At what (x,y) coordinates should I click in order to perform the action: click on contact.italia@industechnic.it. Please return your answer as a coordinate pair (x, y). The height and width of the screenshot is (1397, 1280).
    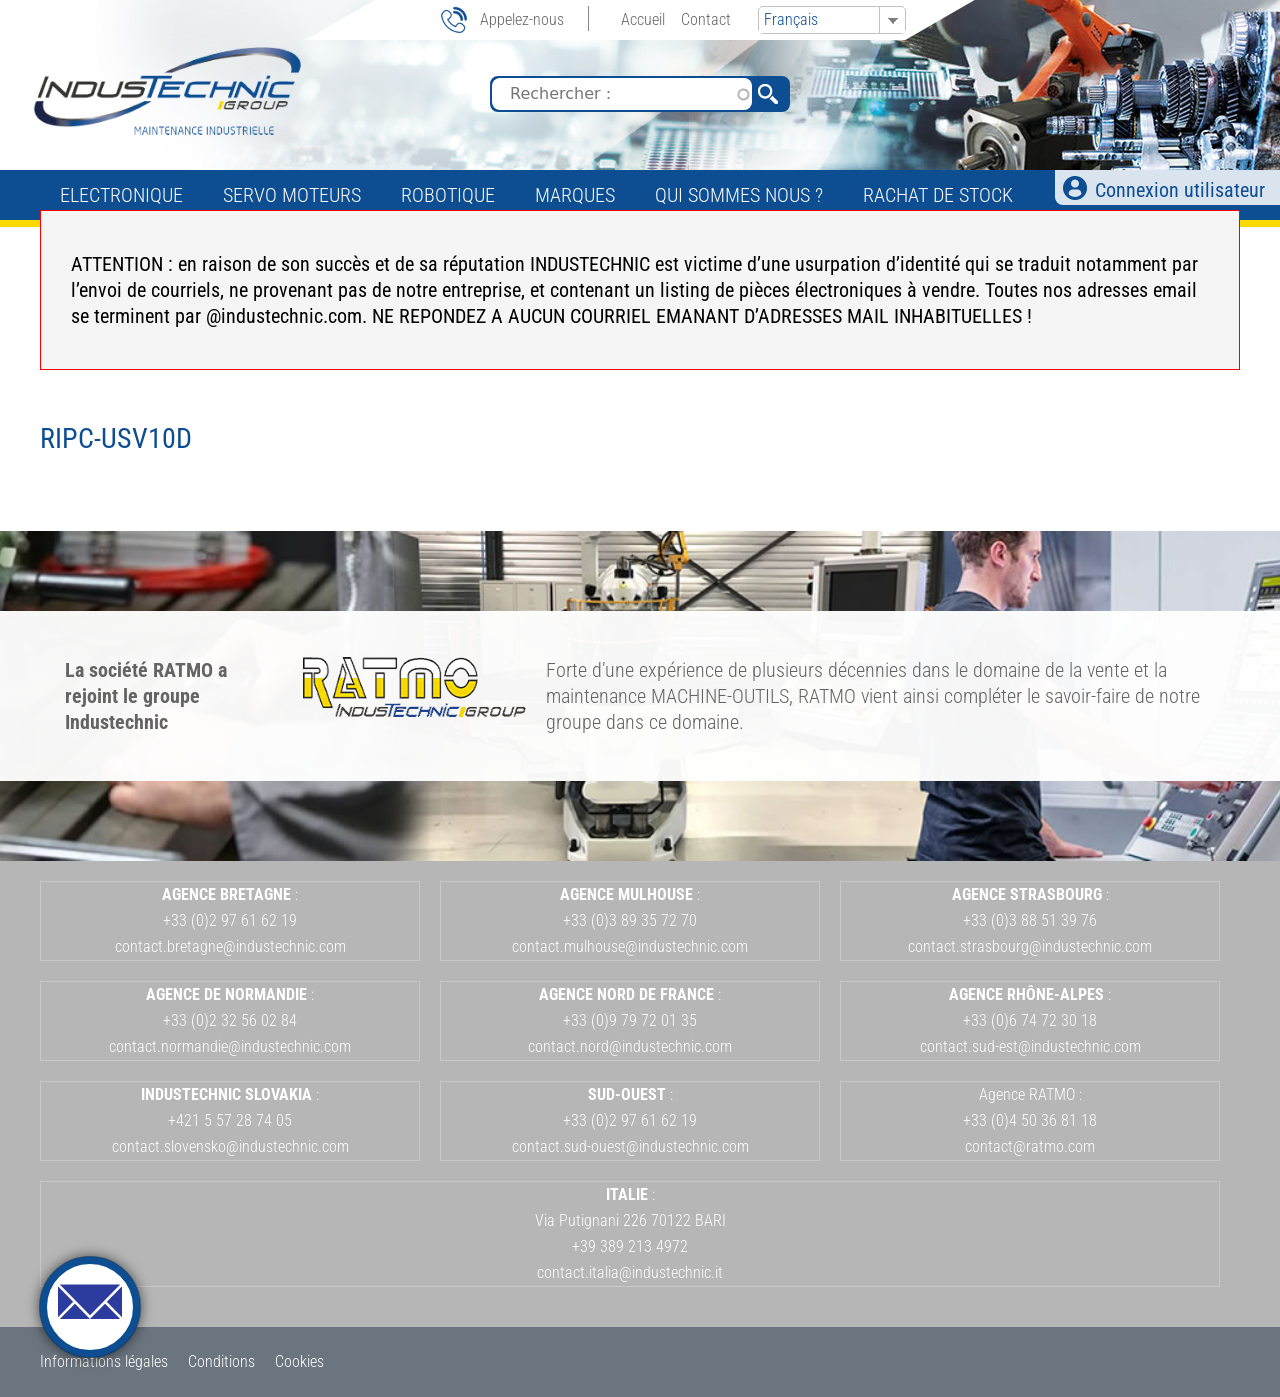
    Looking at the image, I should click on (630, 1272).